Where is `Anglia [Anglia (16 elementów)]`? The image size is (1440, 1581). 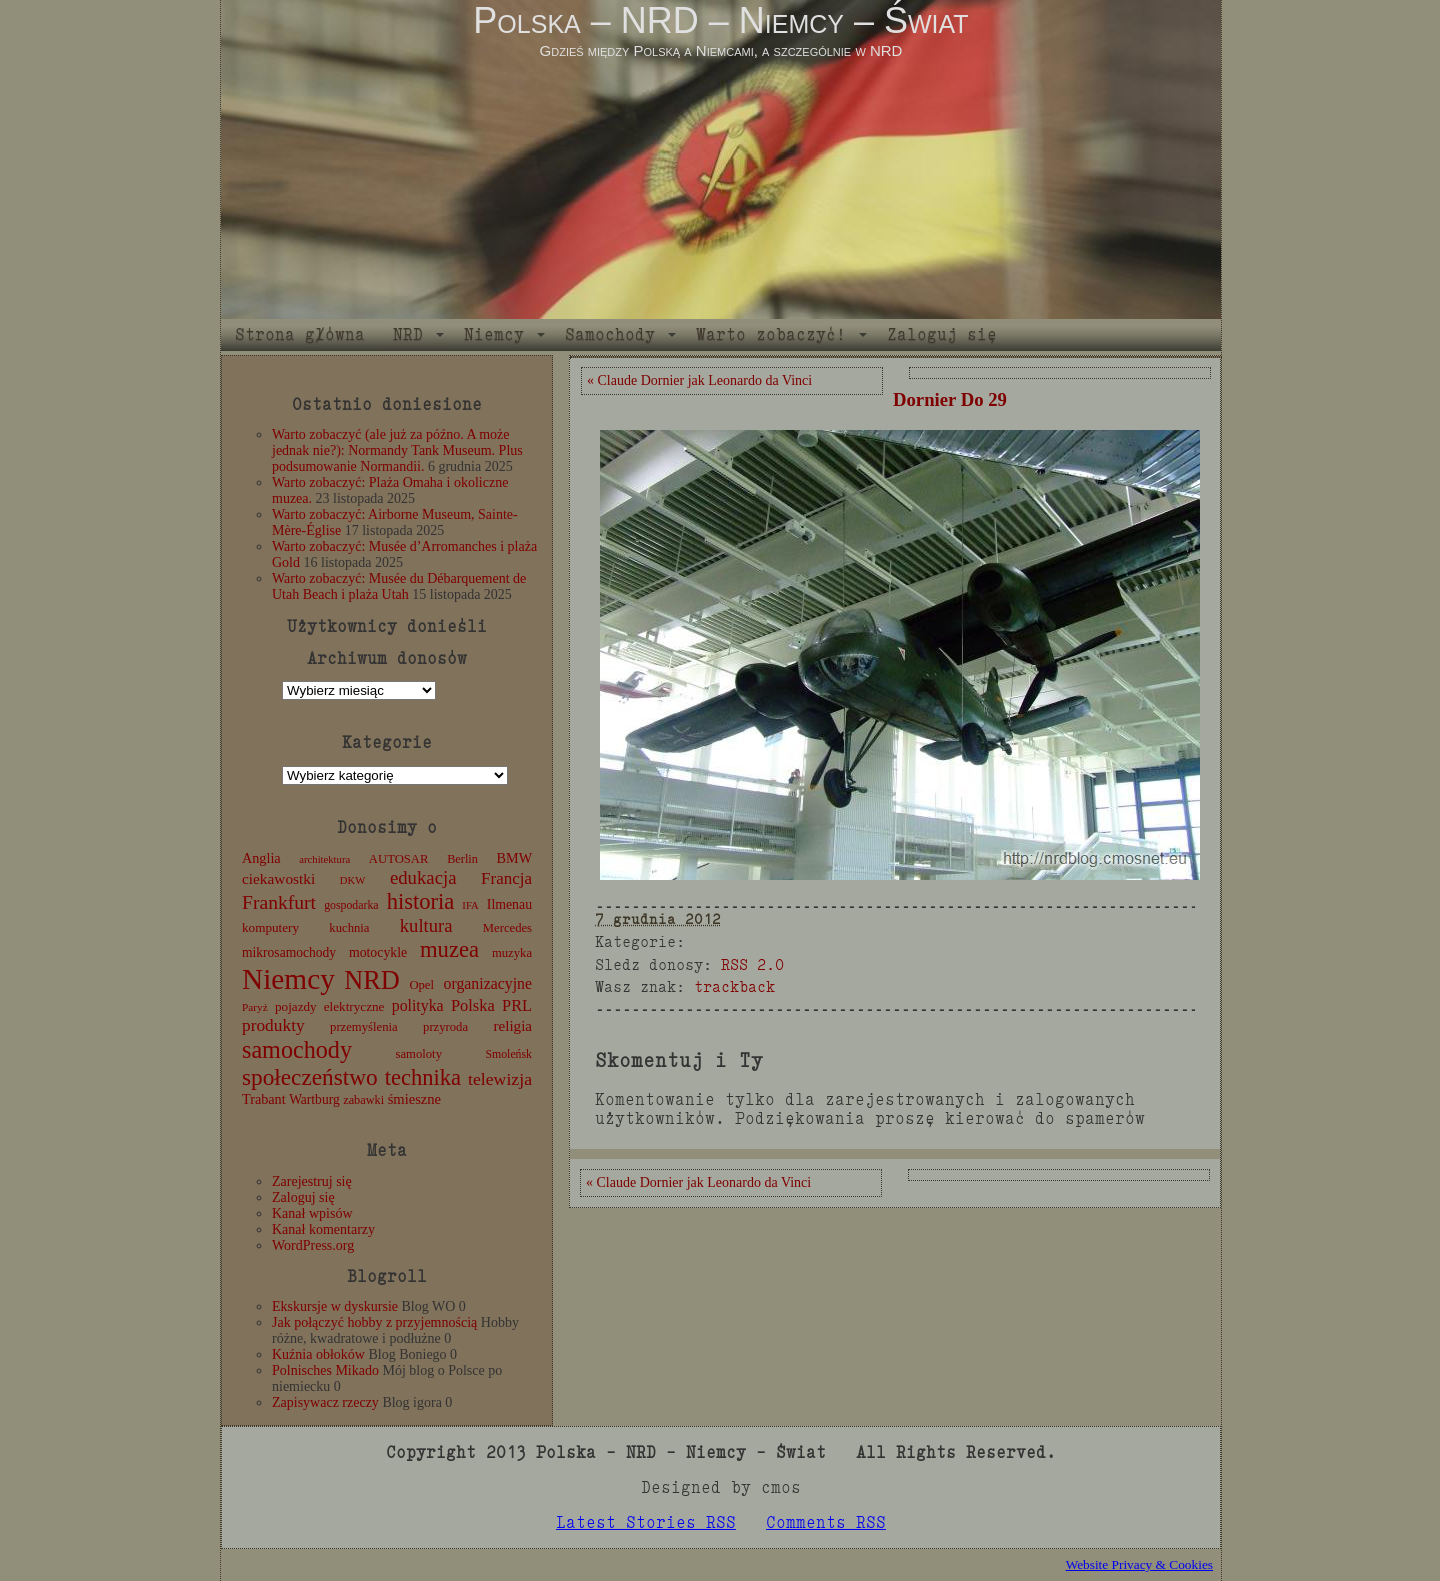
Anglia [Anglia (16 elementów)] is located at coordinates (261, 858).